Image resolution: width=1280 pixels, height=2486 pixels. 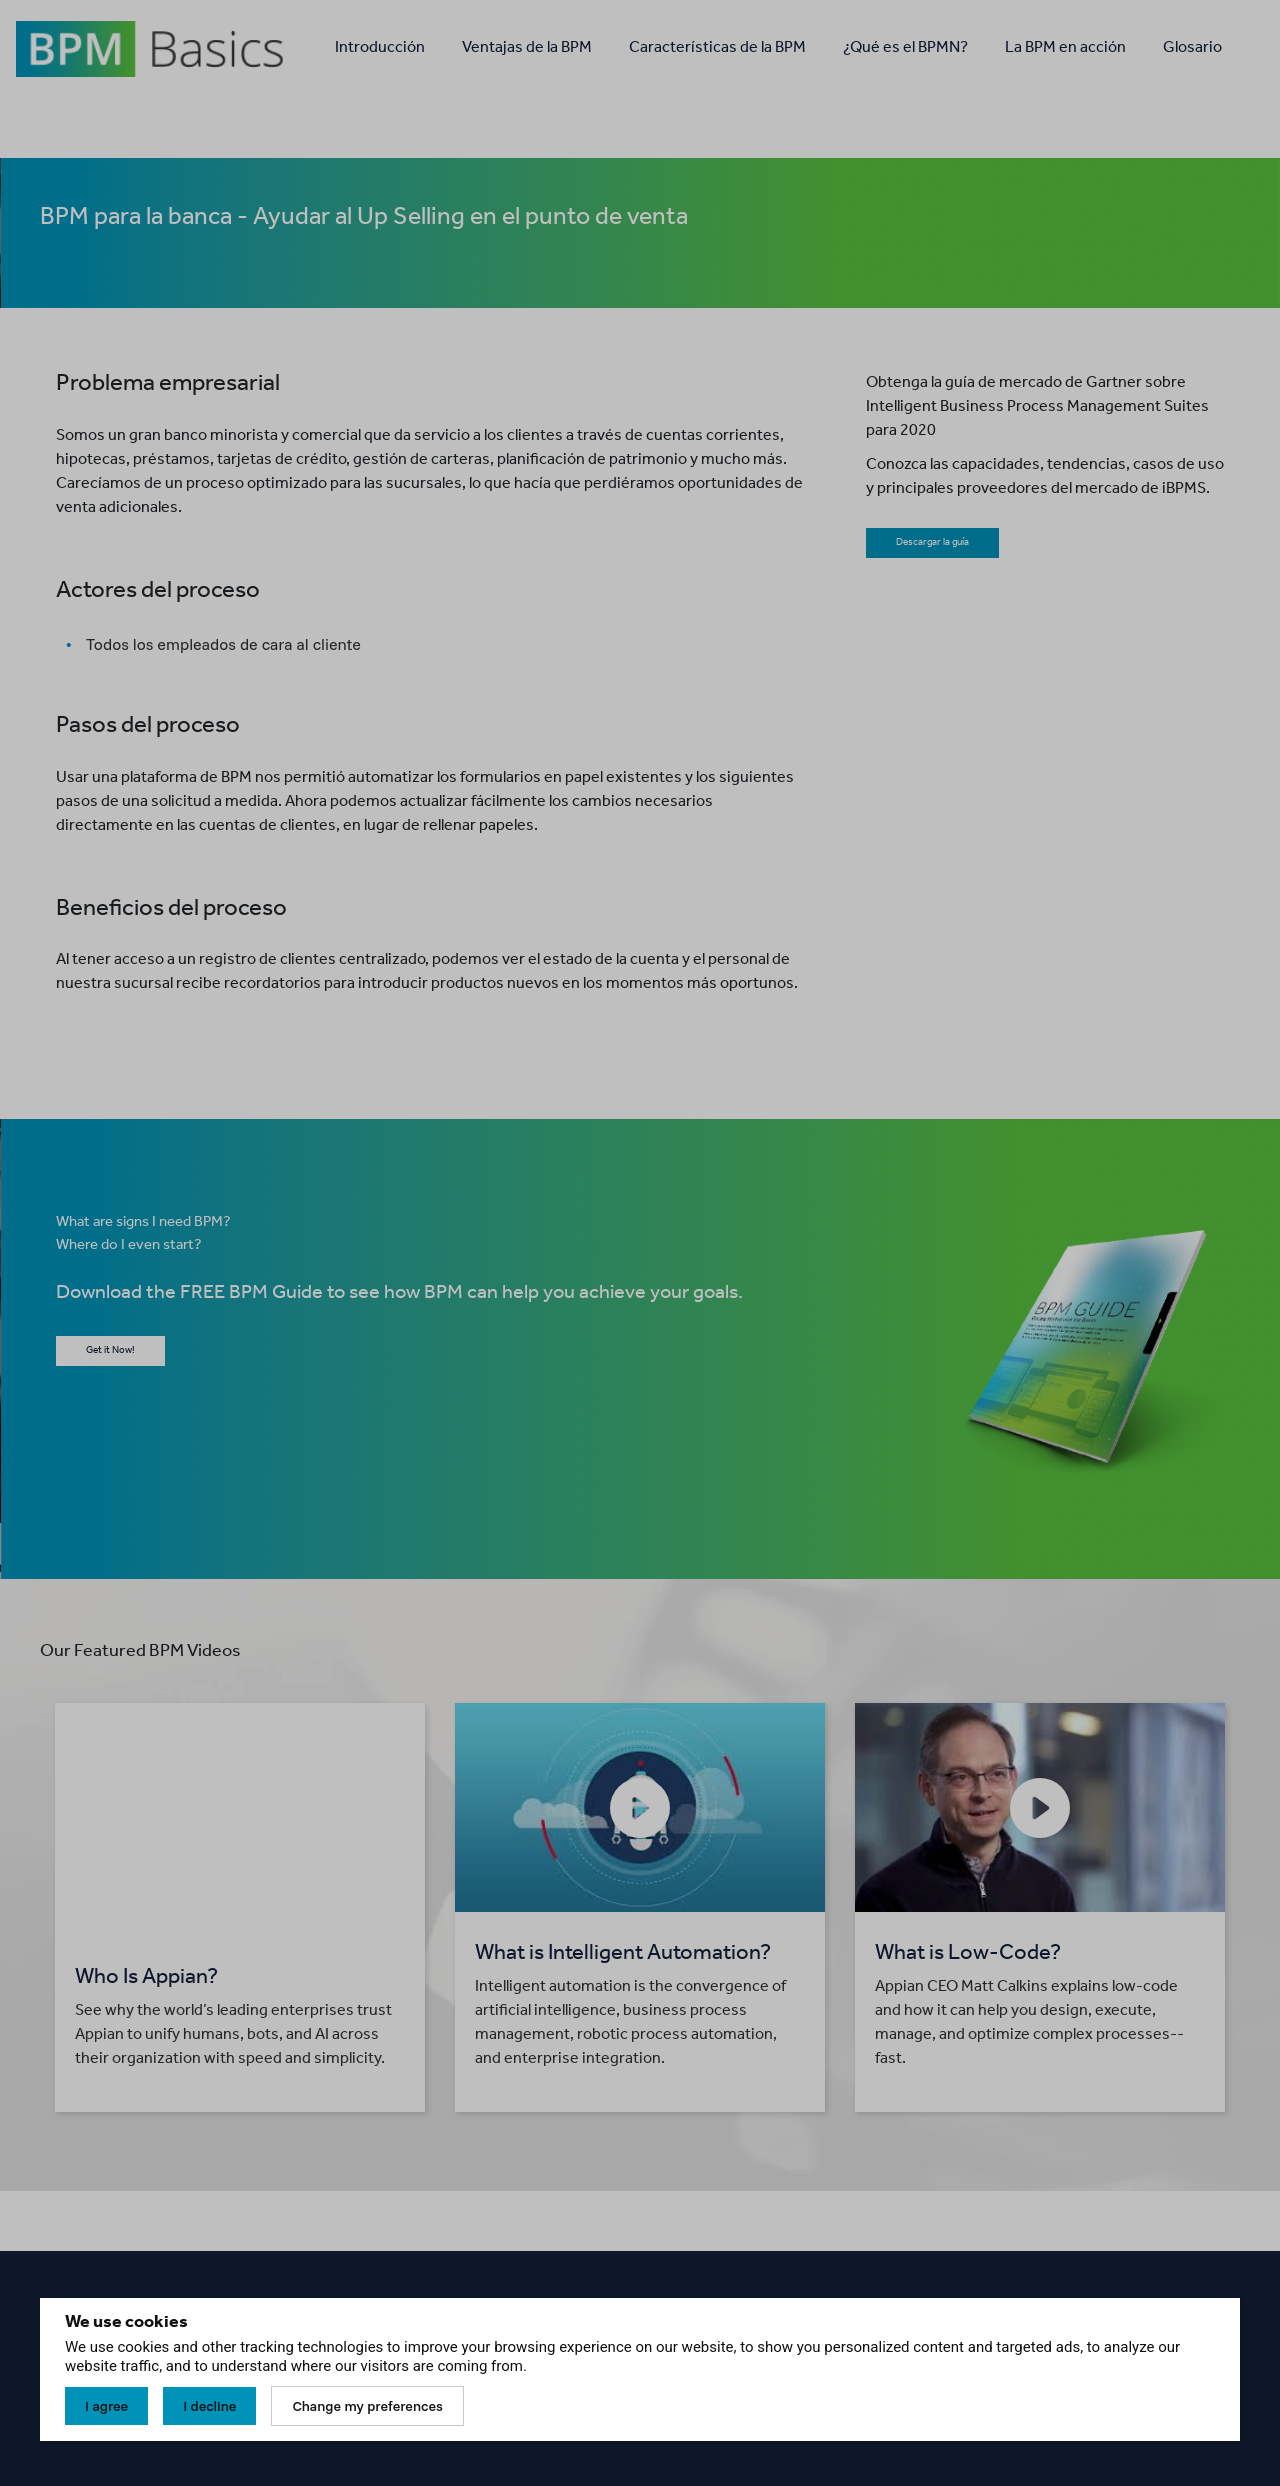 I want to click on I agree [button], so click(x=106, y=2406).